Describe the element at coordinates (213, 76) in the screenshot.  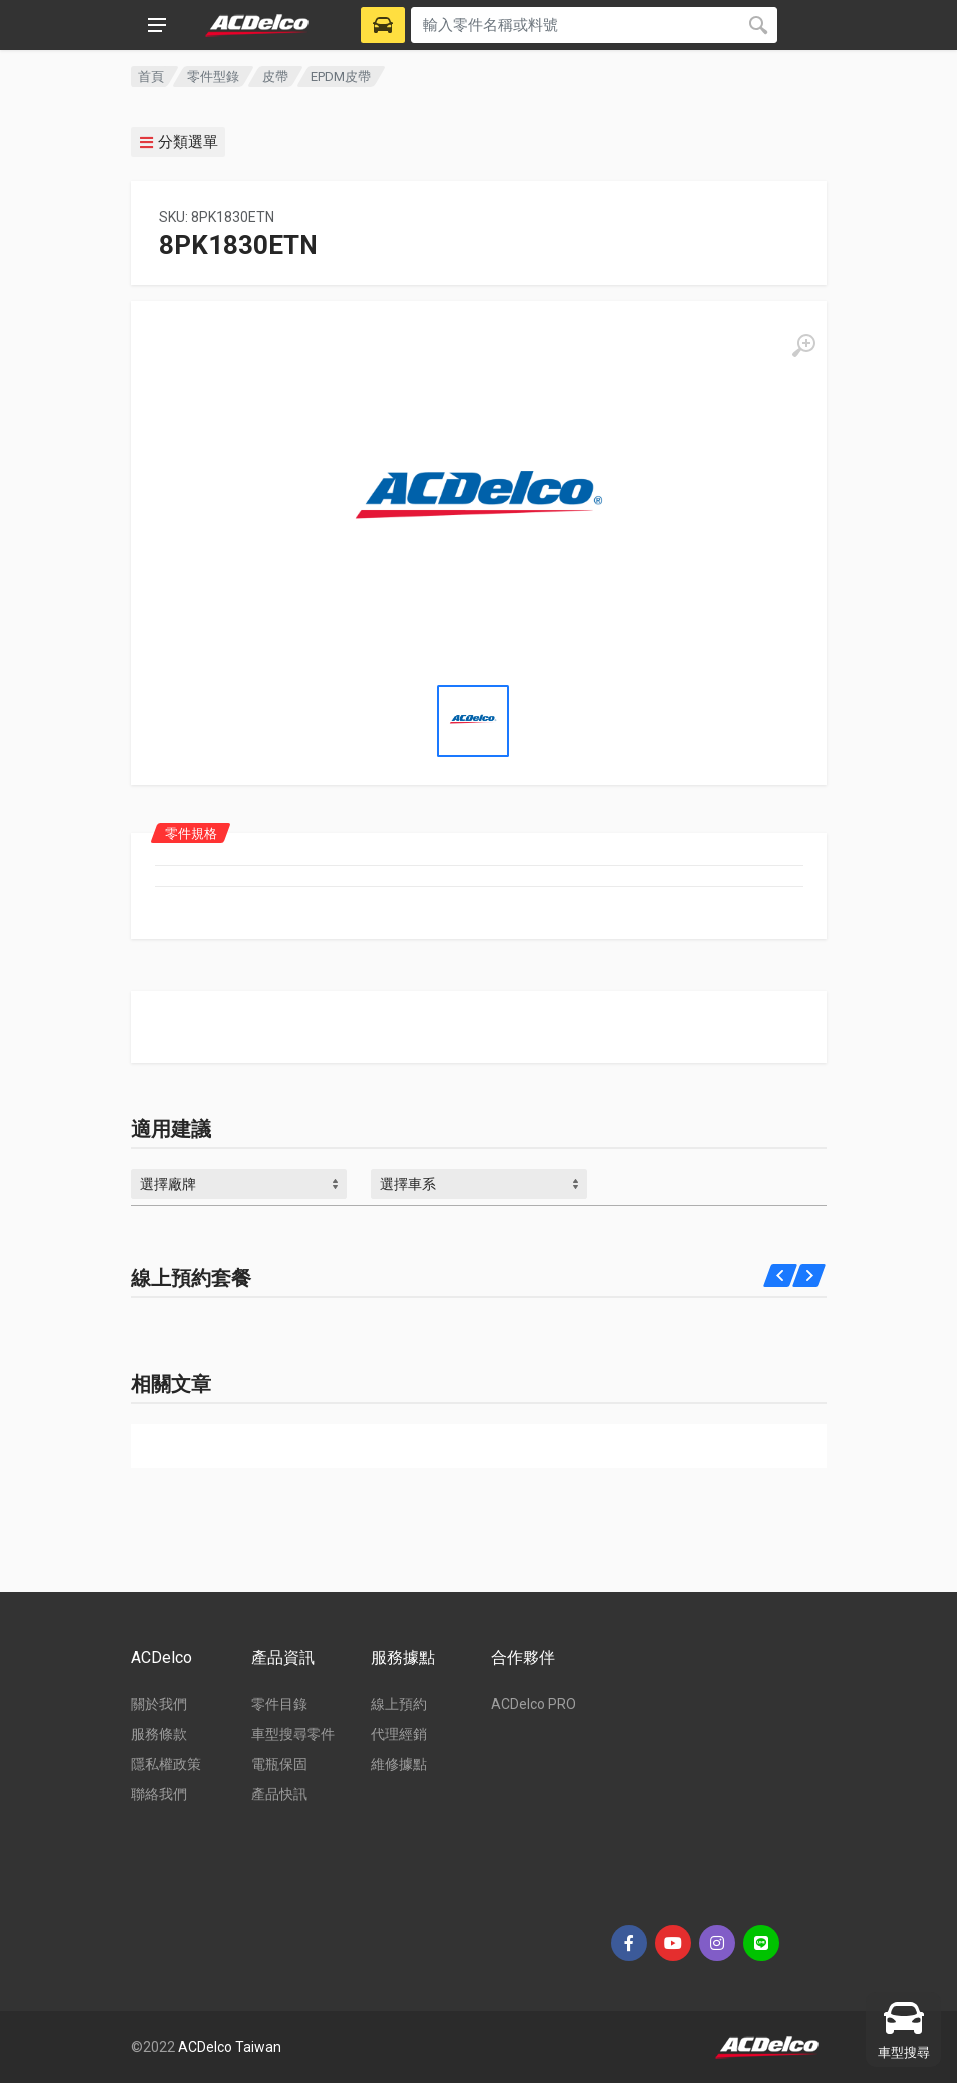
I see `零件型錄` at that location.